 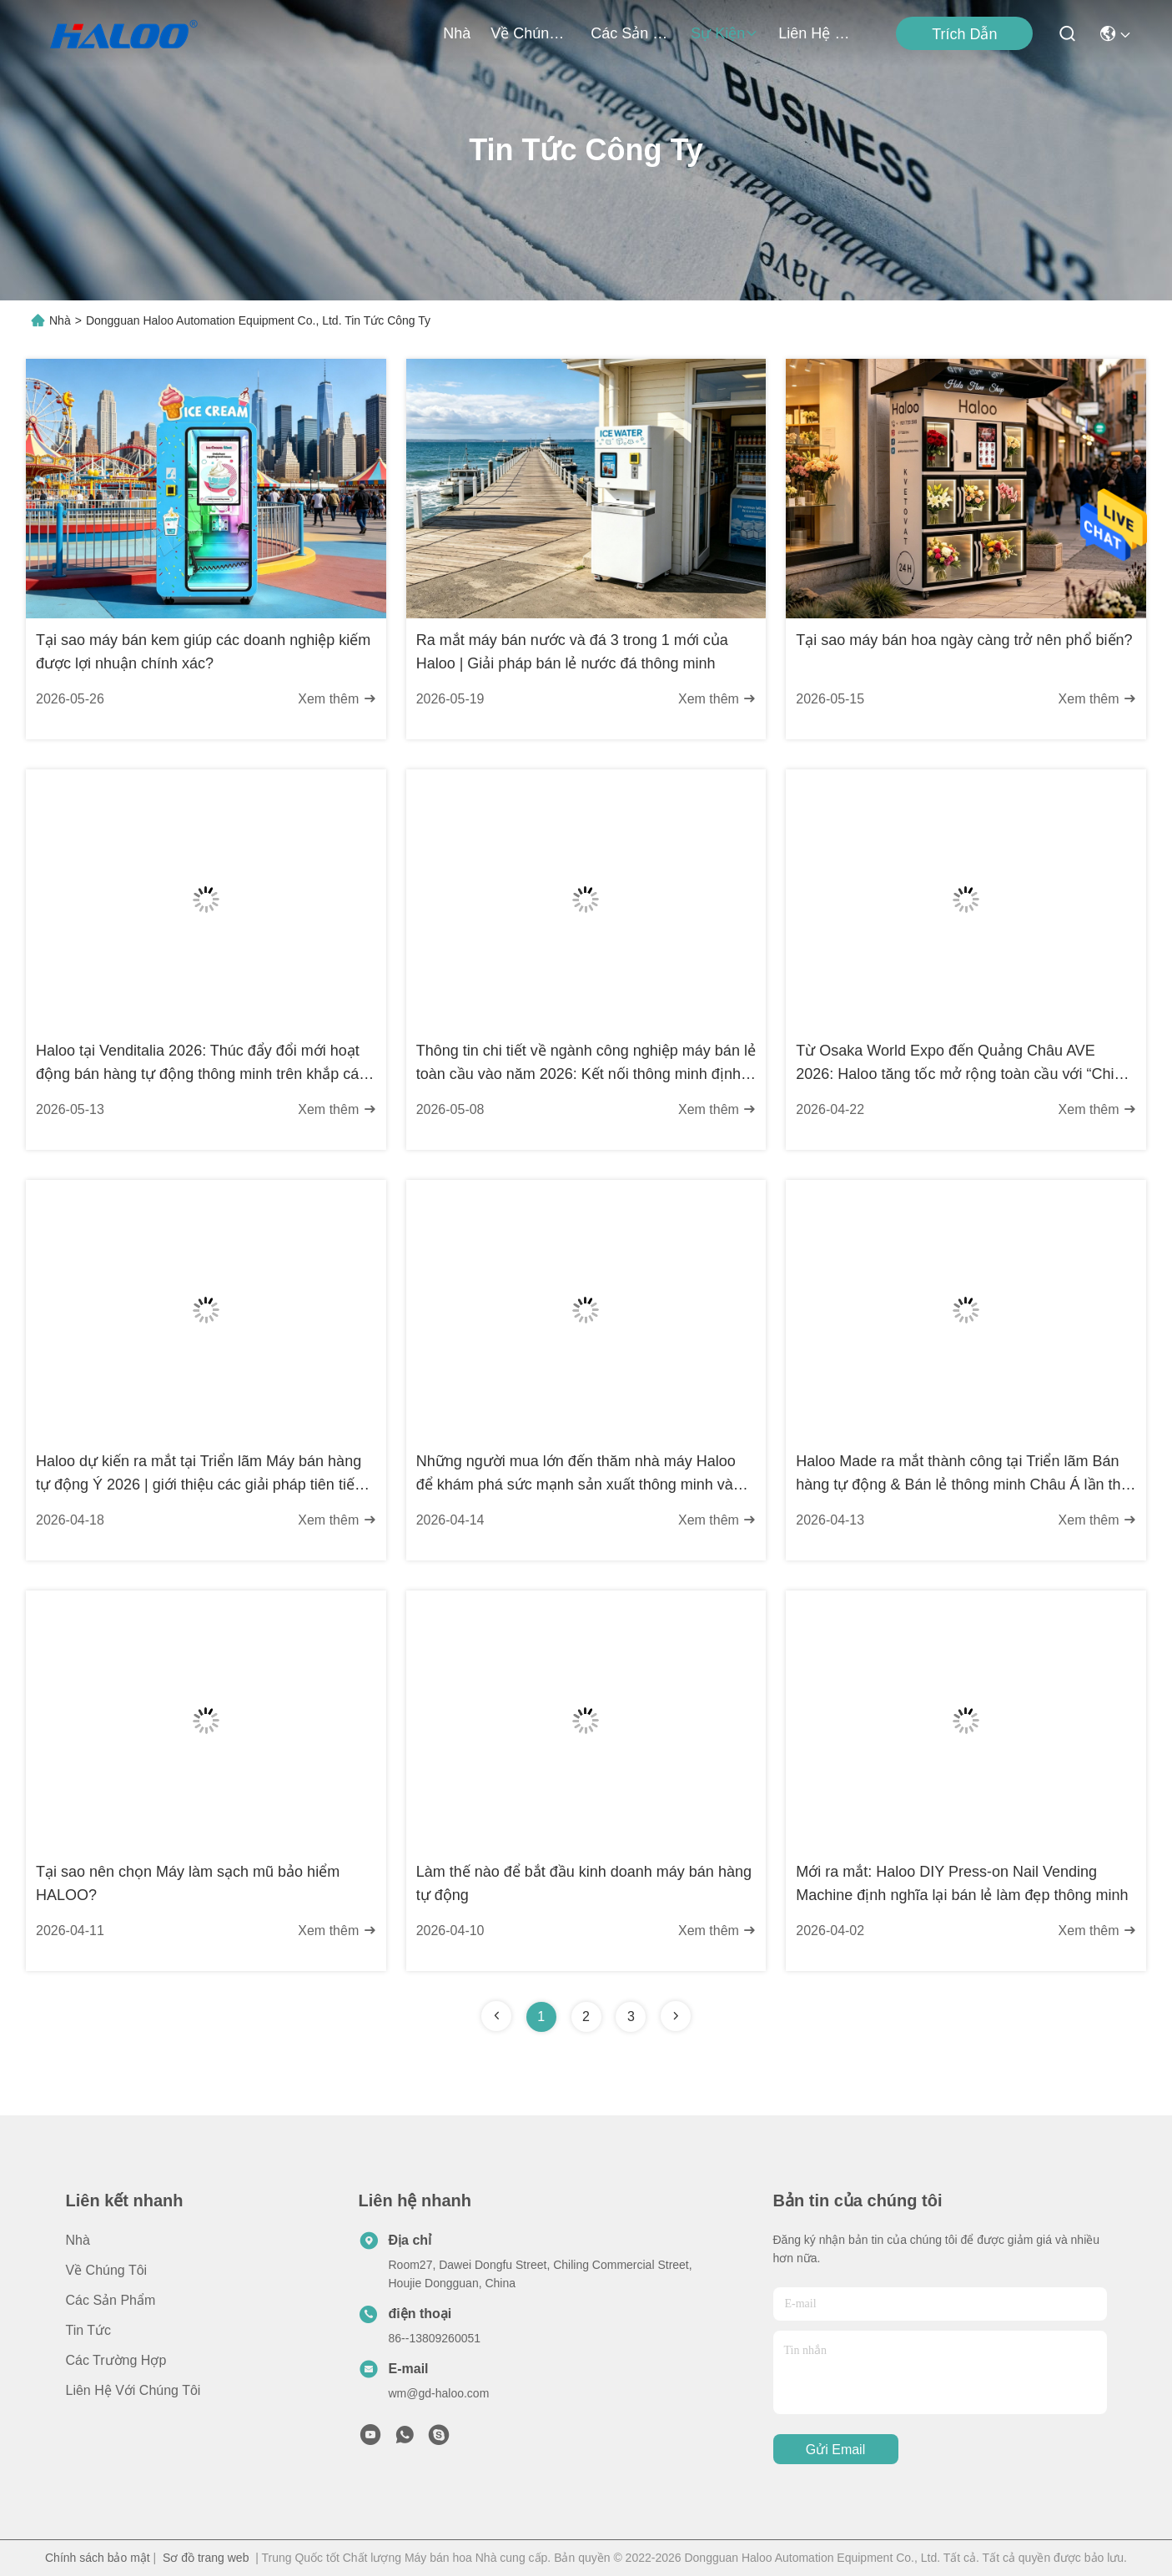 I want to click on Tin tức, so click(x=89, y=2330).